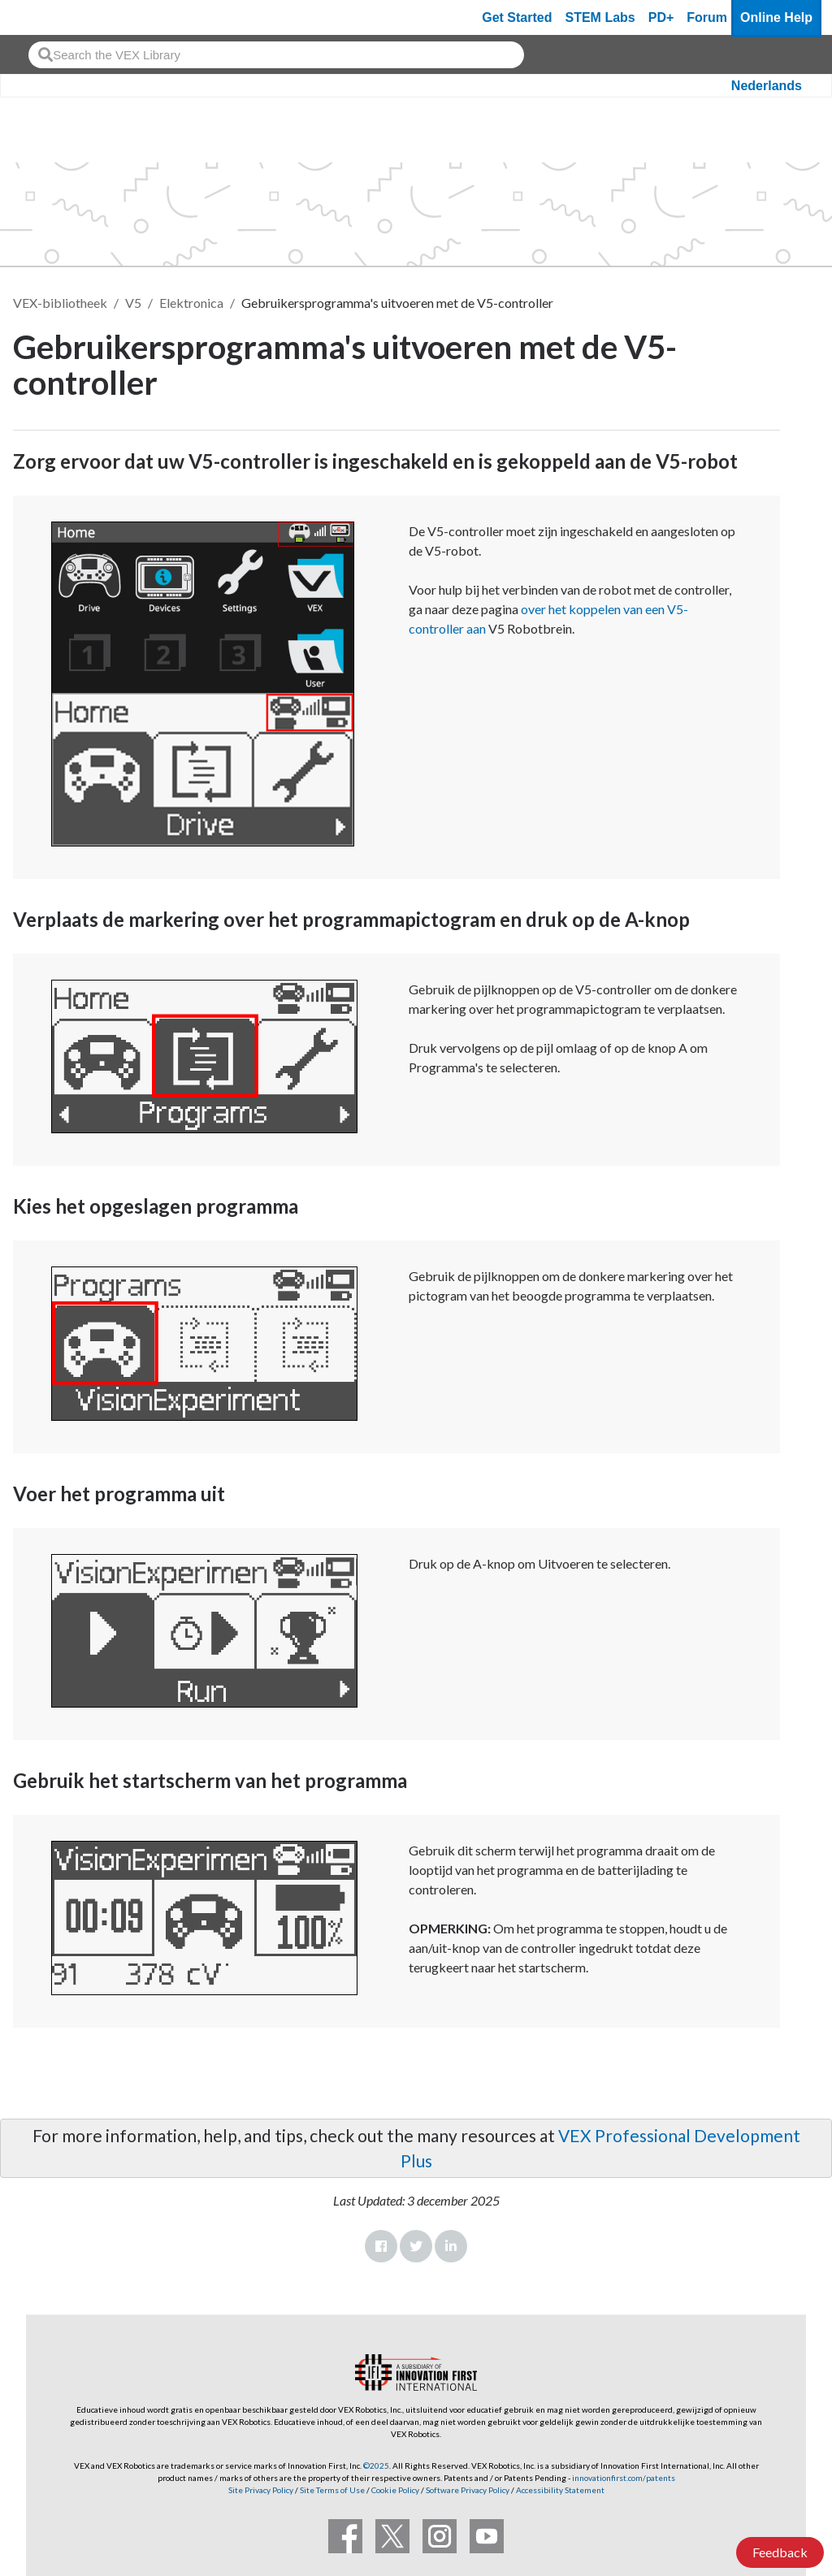 The width and height of the screenshot is (832, 2576). Describe the element at coordinates (260, 2490) in the screenshot. I see `Site Privacy Policy` at that location.